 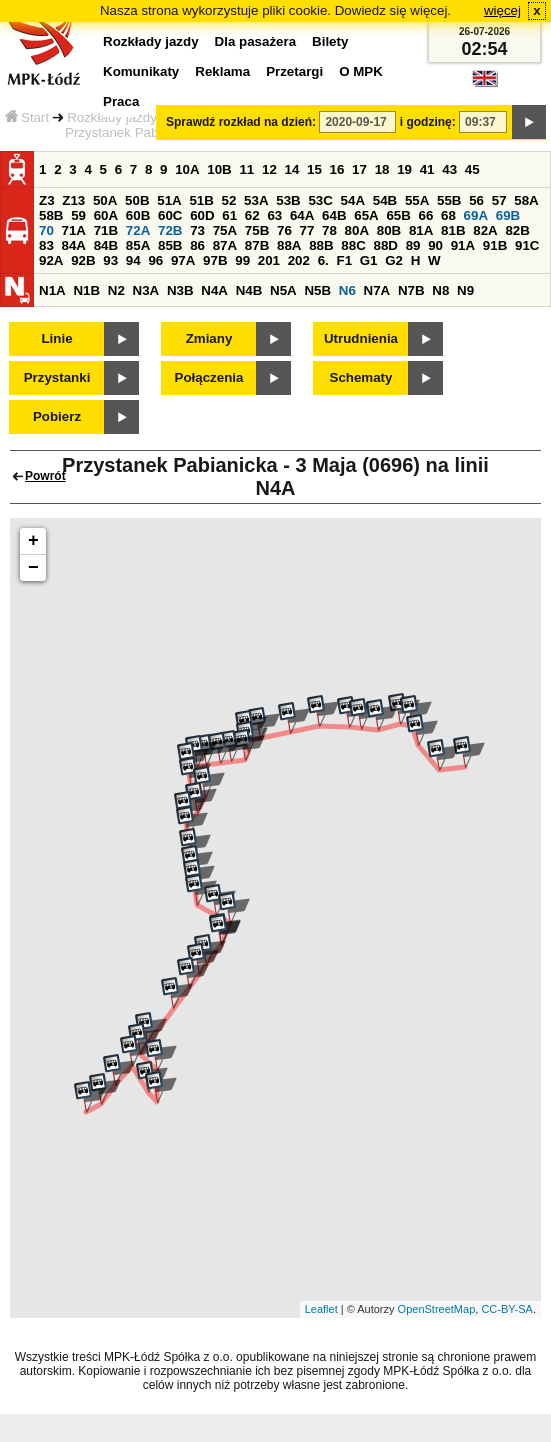 What do you see at coordinates (314, 169) in the screenshot?
I see `15` at bounding box center [314, 169].